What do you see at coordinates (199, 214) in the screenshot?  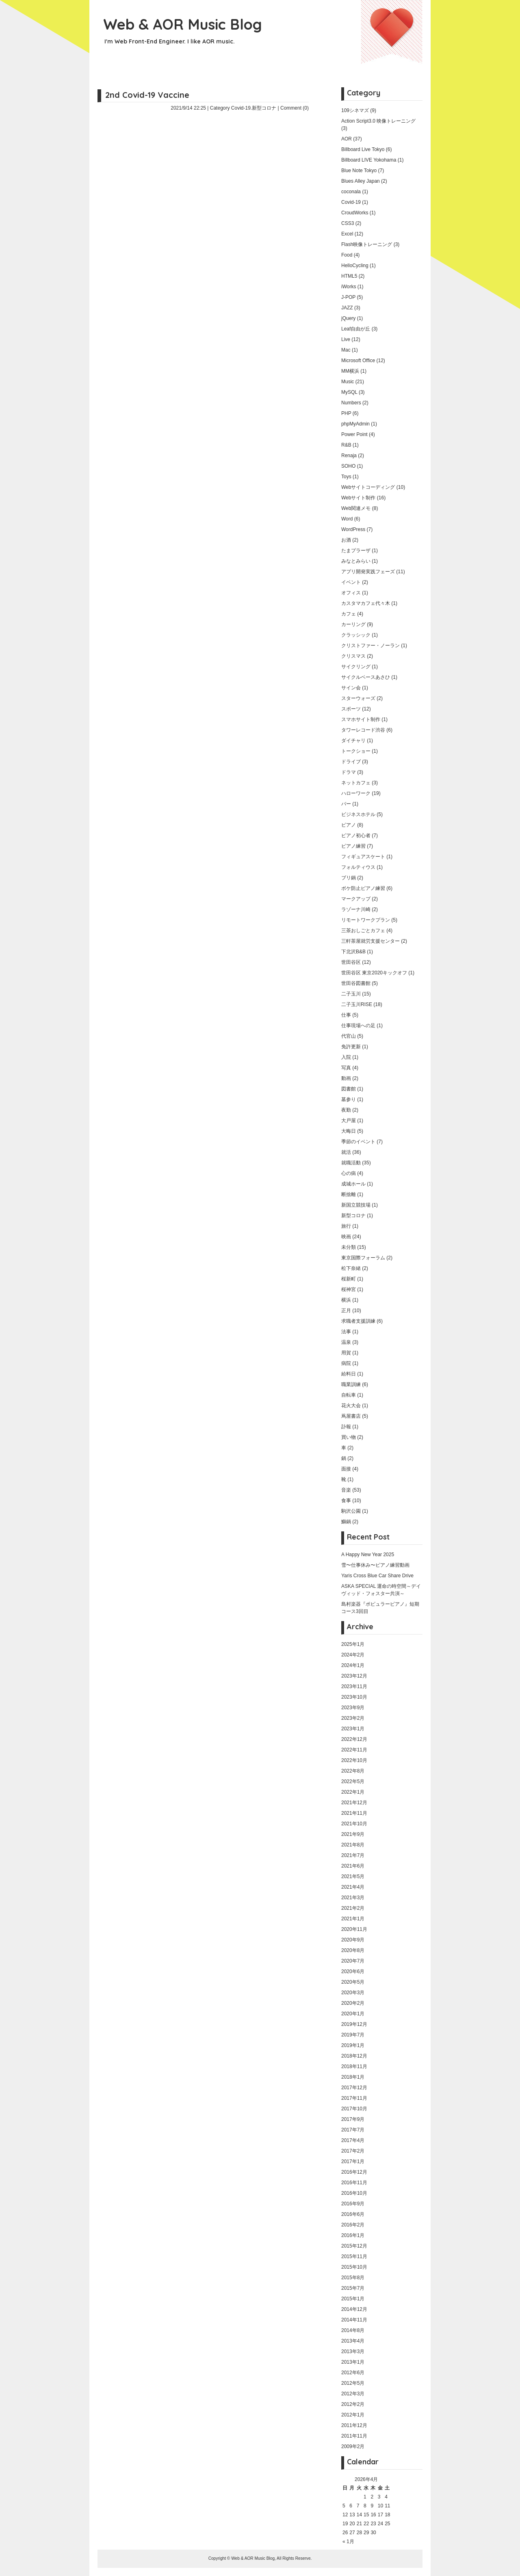 I see `</p> <p>` at bounding box center [199, 214].